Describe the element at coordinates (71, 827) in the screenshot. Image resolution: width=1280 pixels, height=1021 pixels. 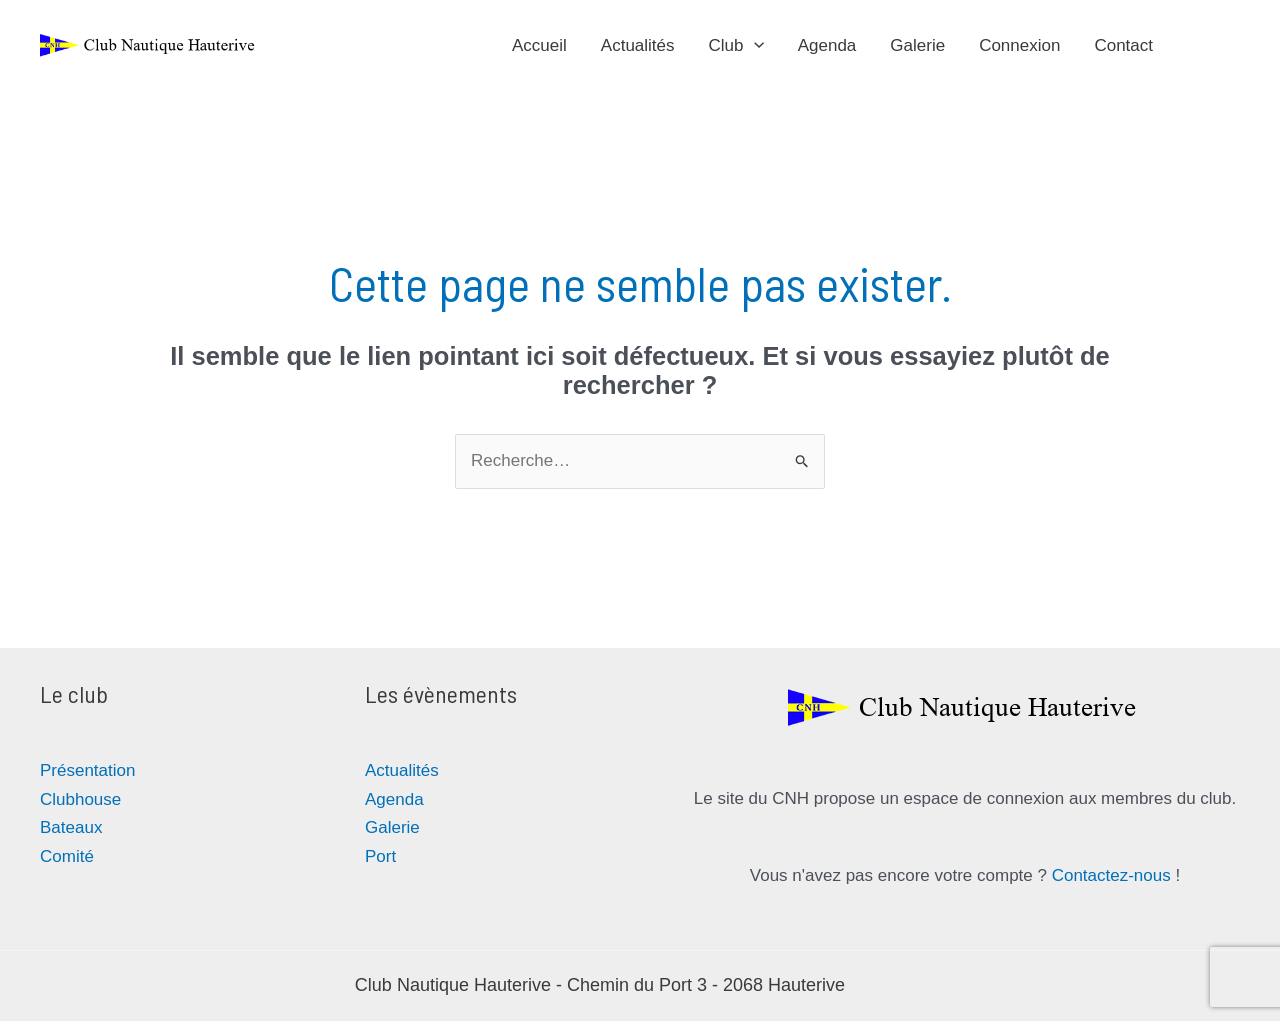
I see `Bateaux` at that location.